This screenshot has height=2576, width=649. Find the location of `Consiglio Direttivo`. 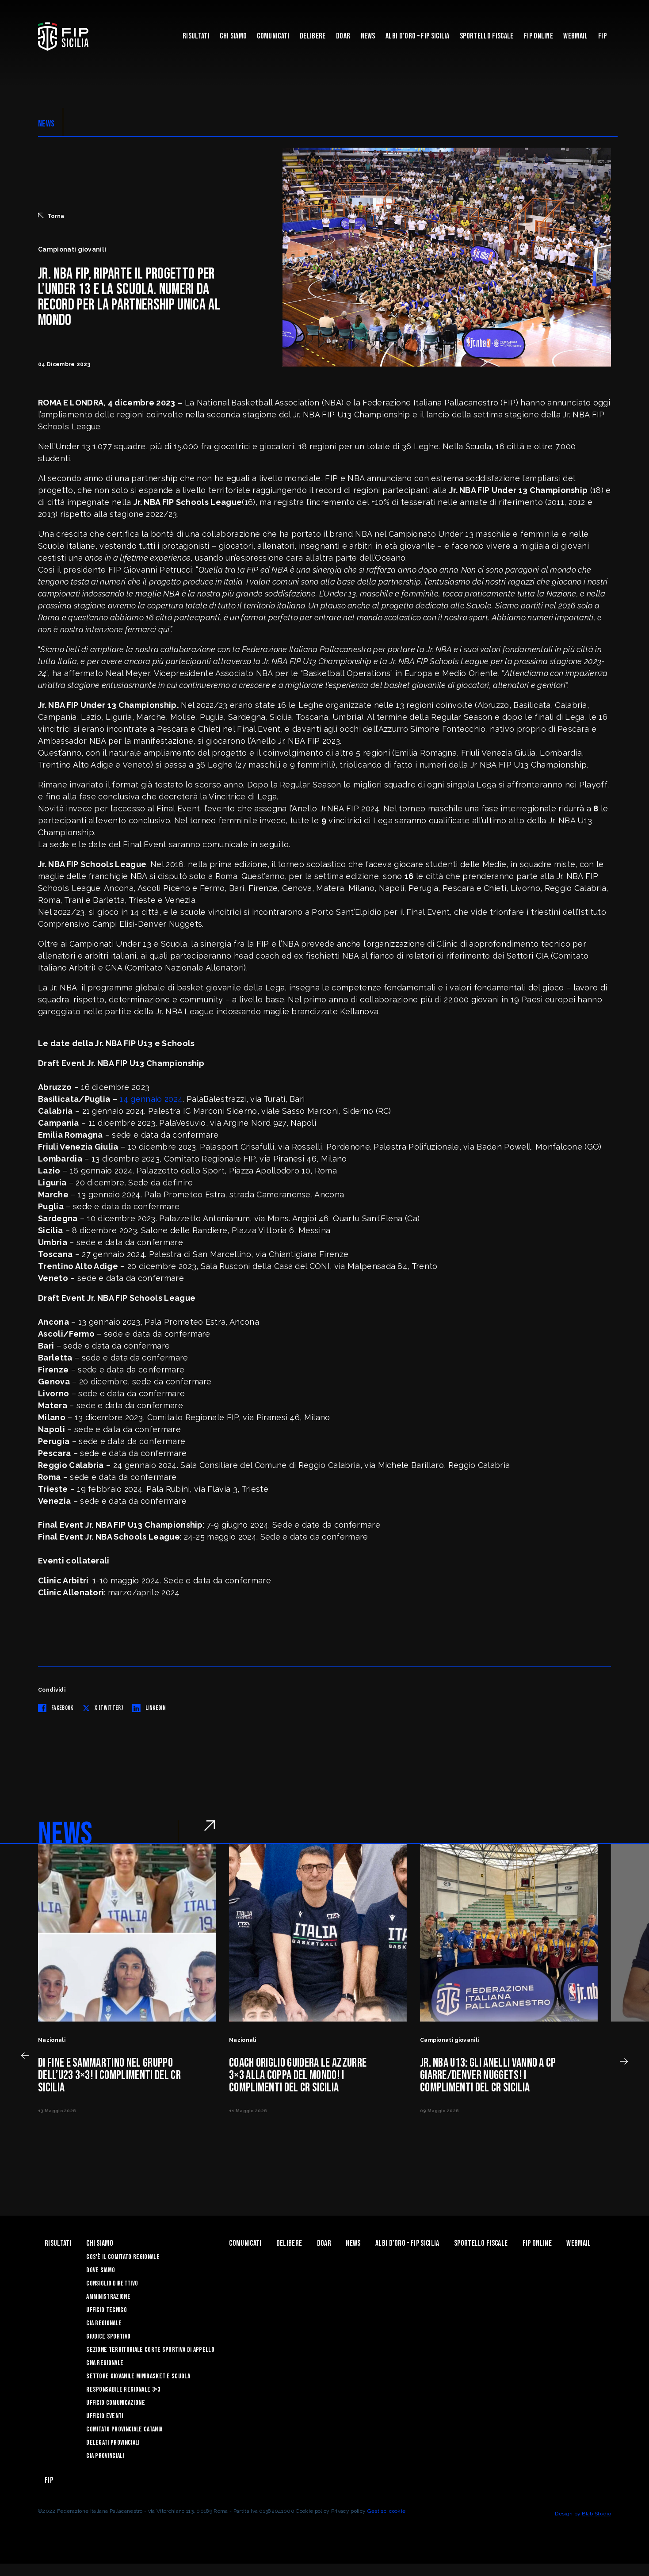

Consiglio Direttivo is located at coordinates (112, 2283).